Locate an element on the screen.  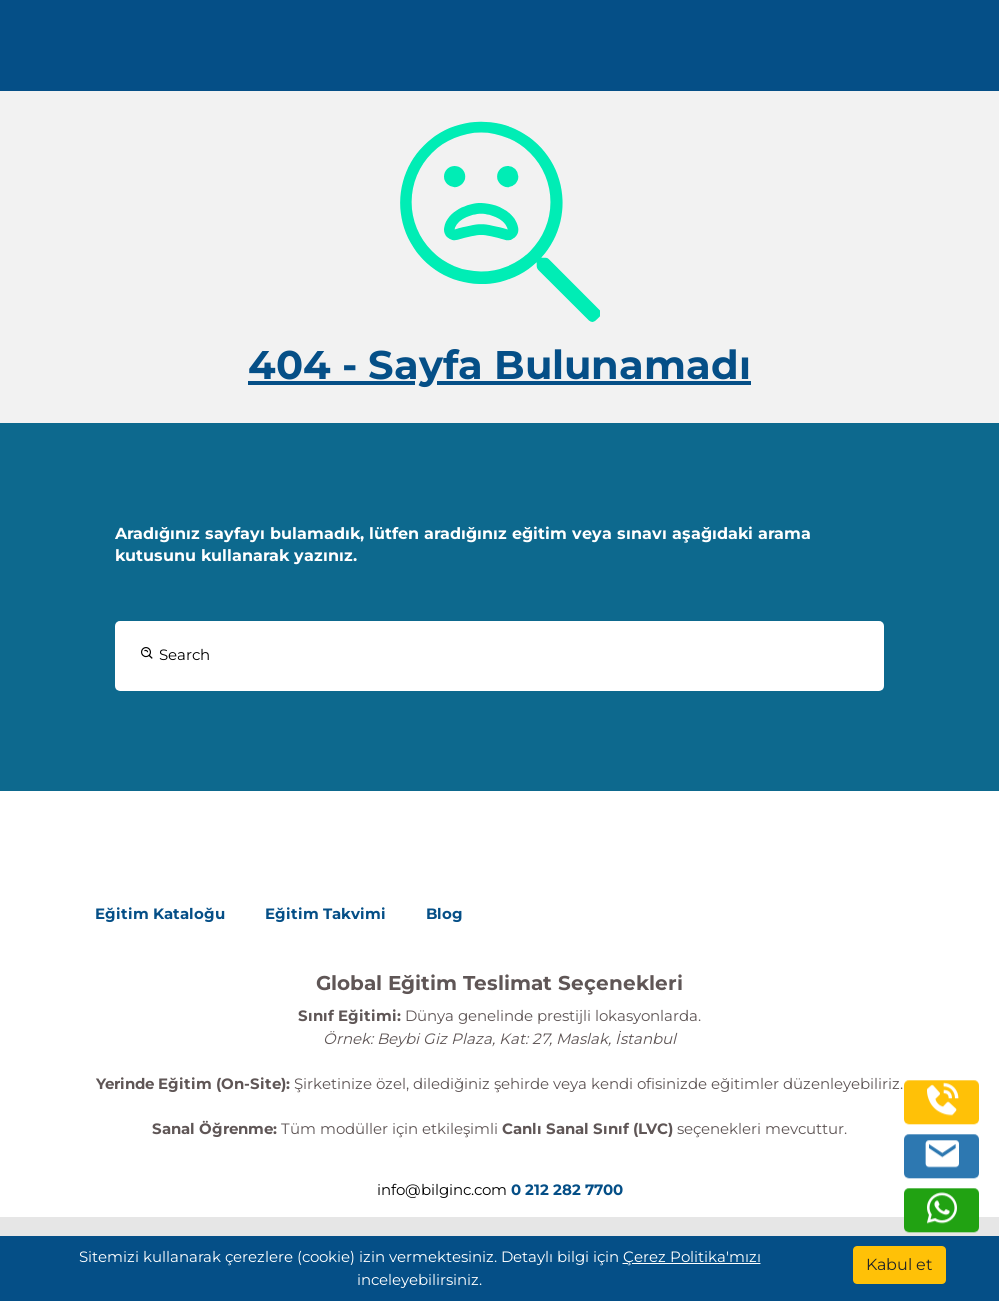
[search] is located at coordinates (953, 53).